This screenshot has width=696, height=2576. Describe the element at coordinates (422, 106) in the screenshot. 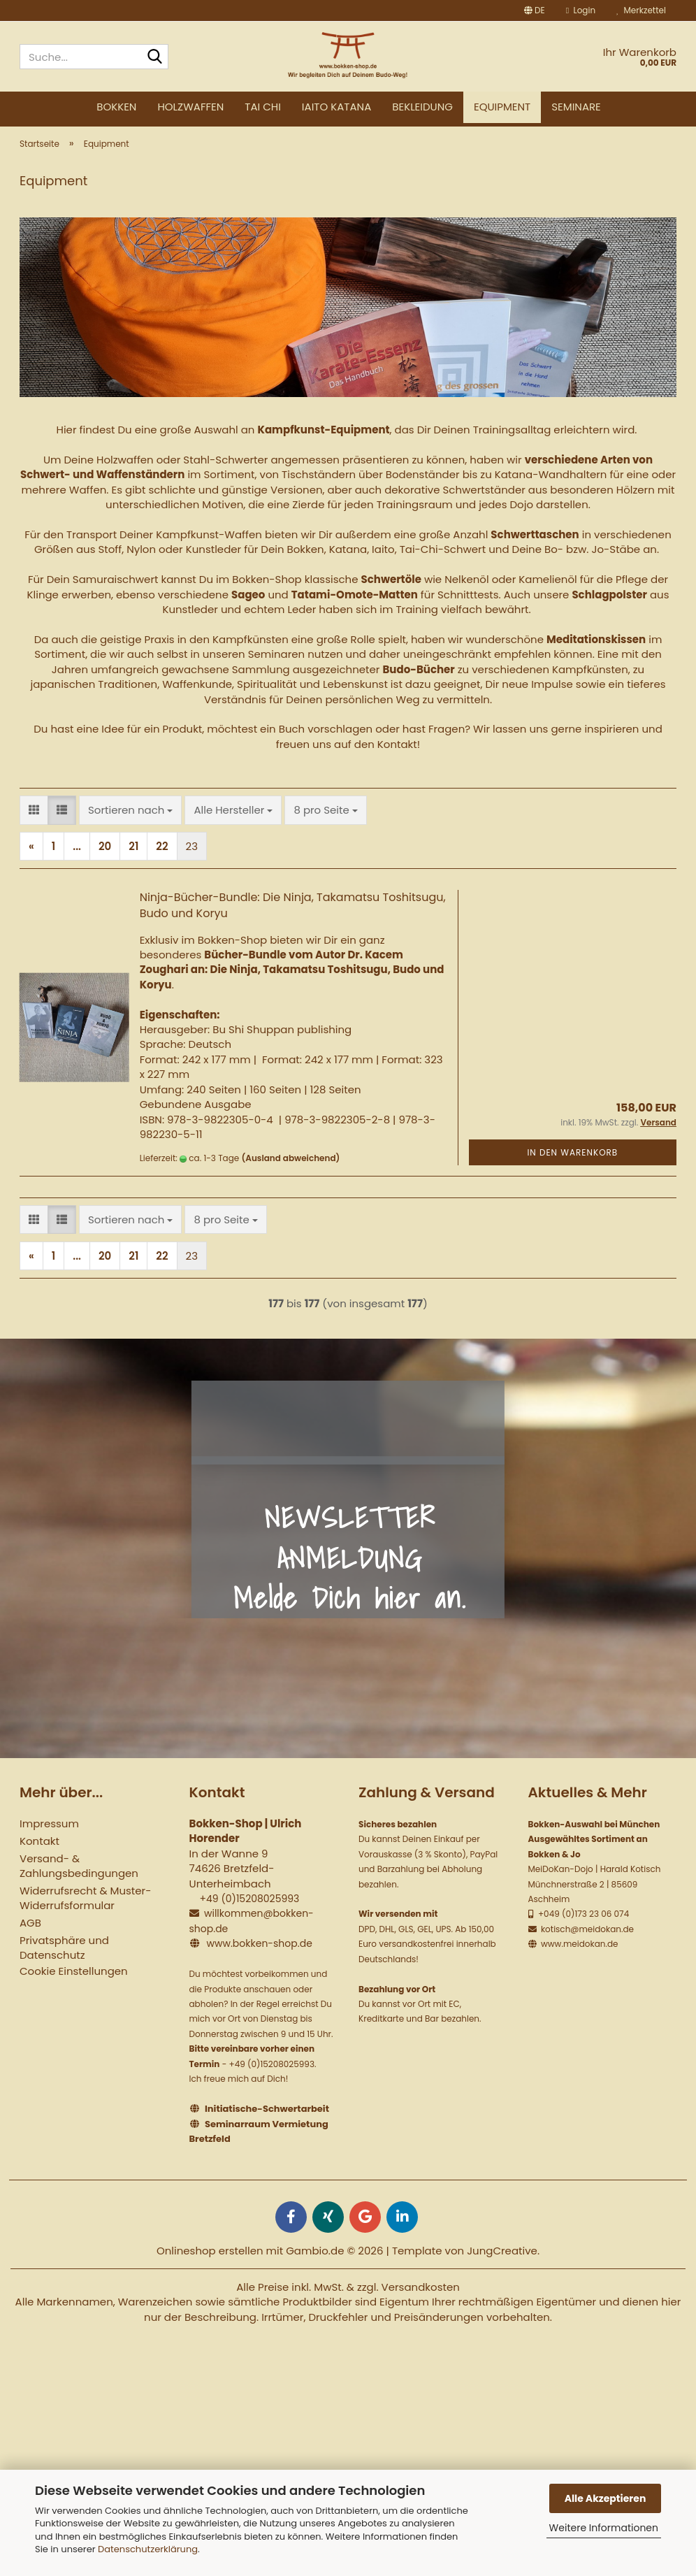

I see `Bekleidung` at that location.